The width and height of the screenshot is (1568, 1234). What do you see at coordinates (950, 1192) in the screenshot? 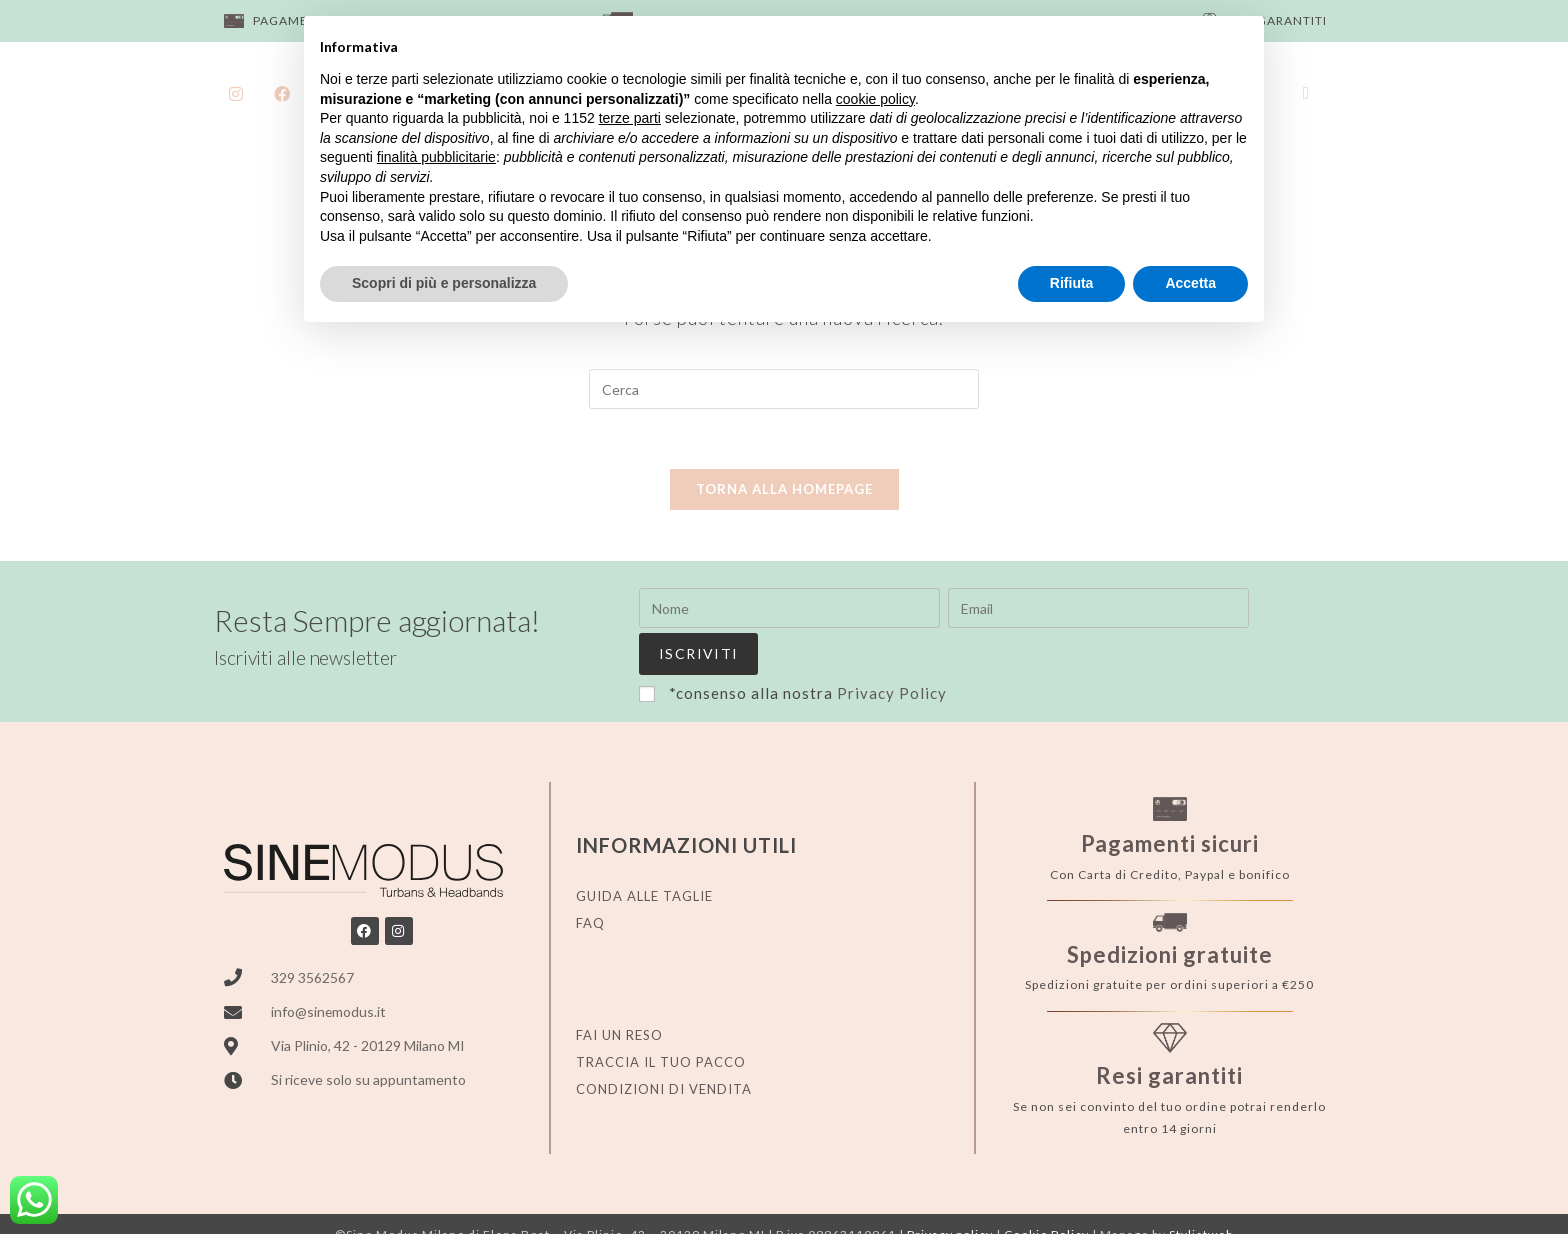
I see `Privacy policy` at bounding box center [950, 1192].